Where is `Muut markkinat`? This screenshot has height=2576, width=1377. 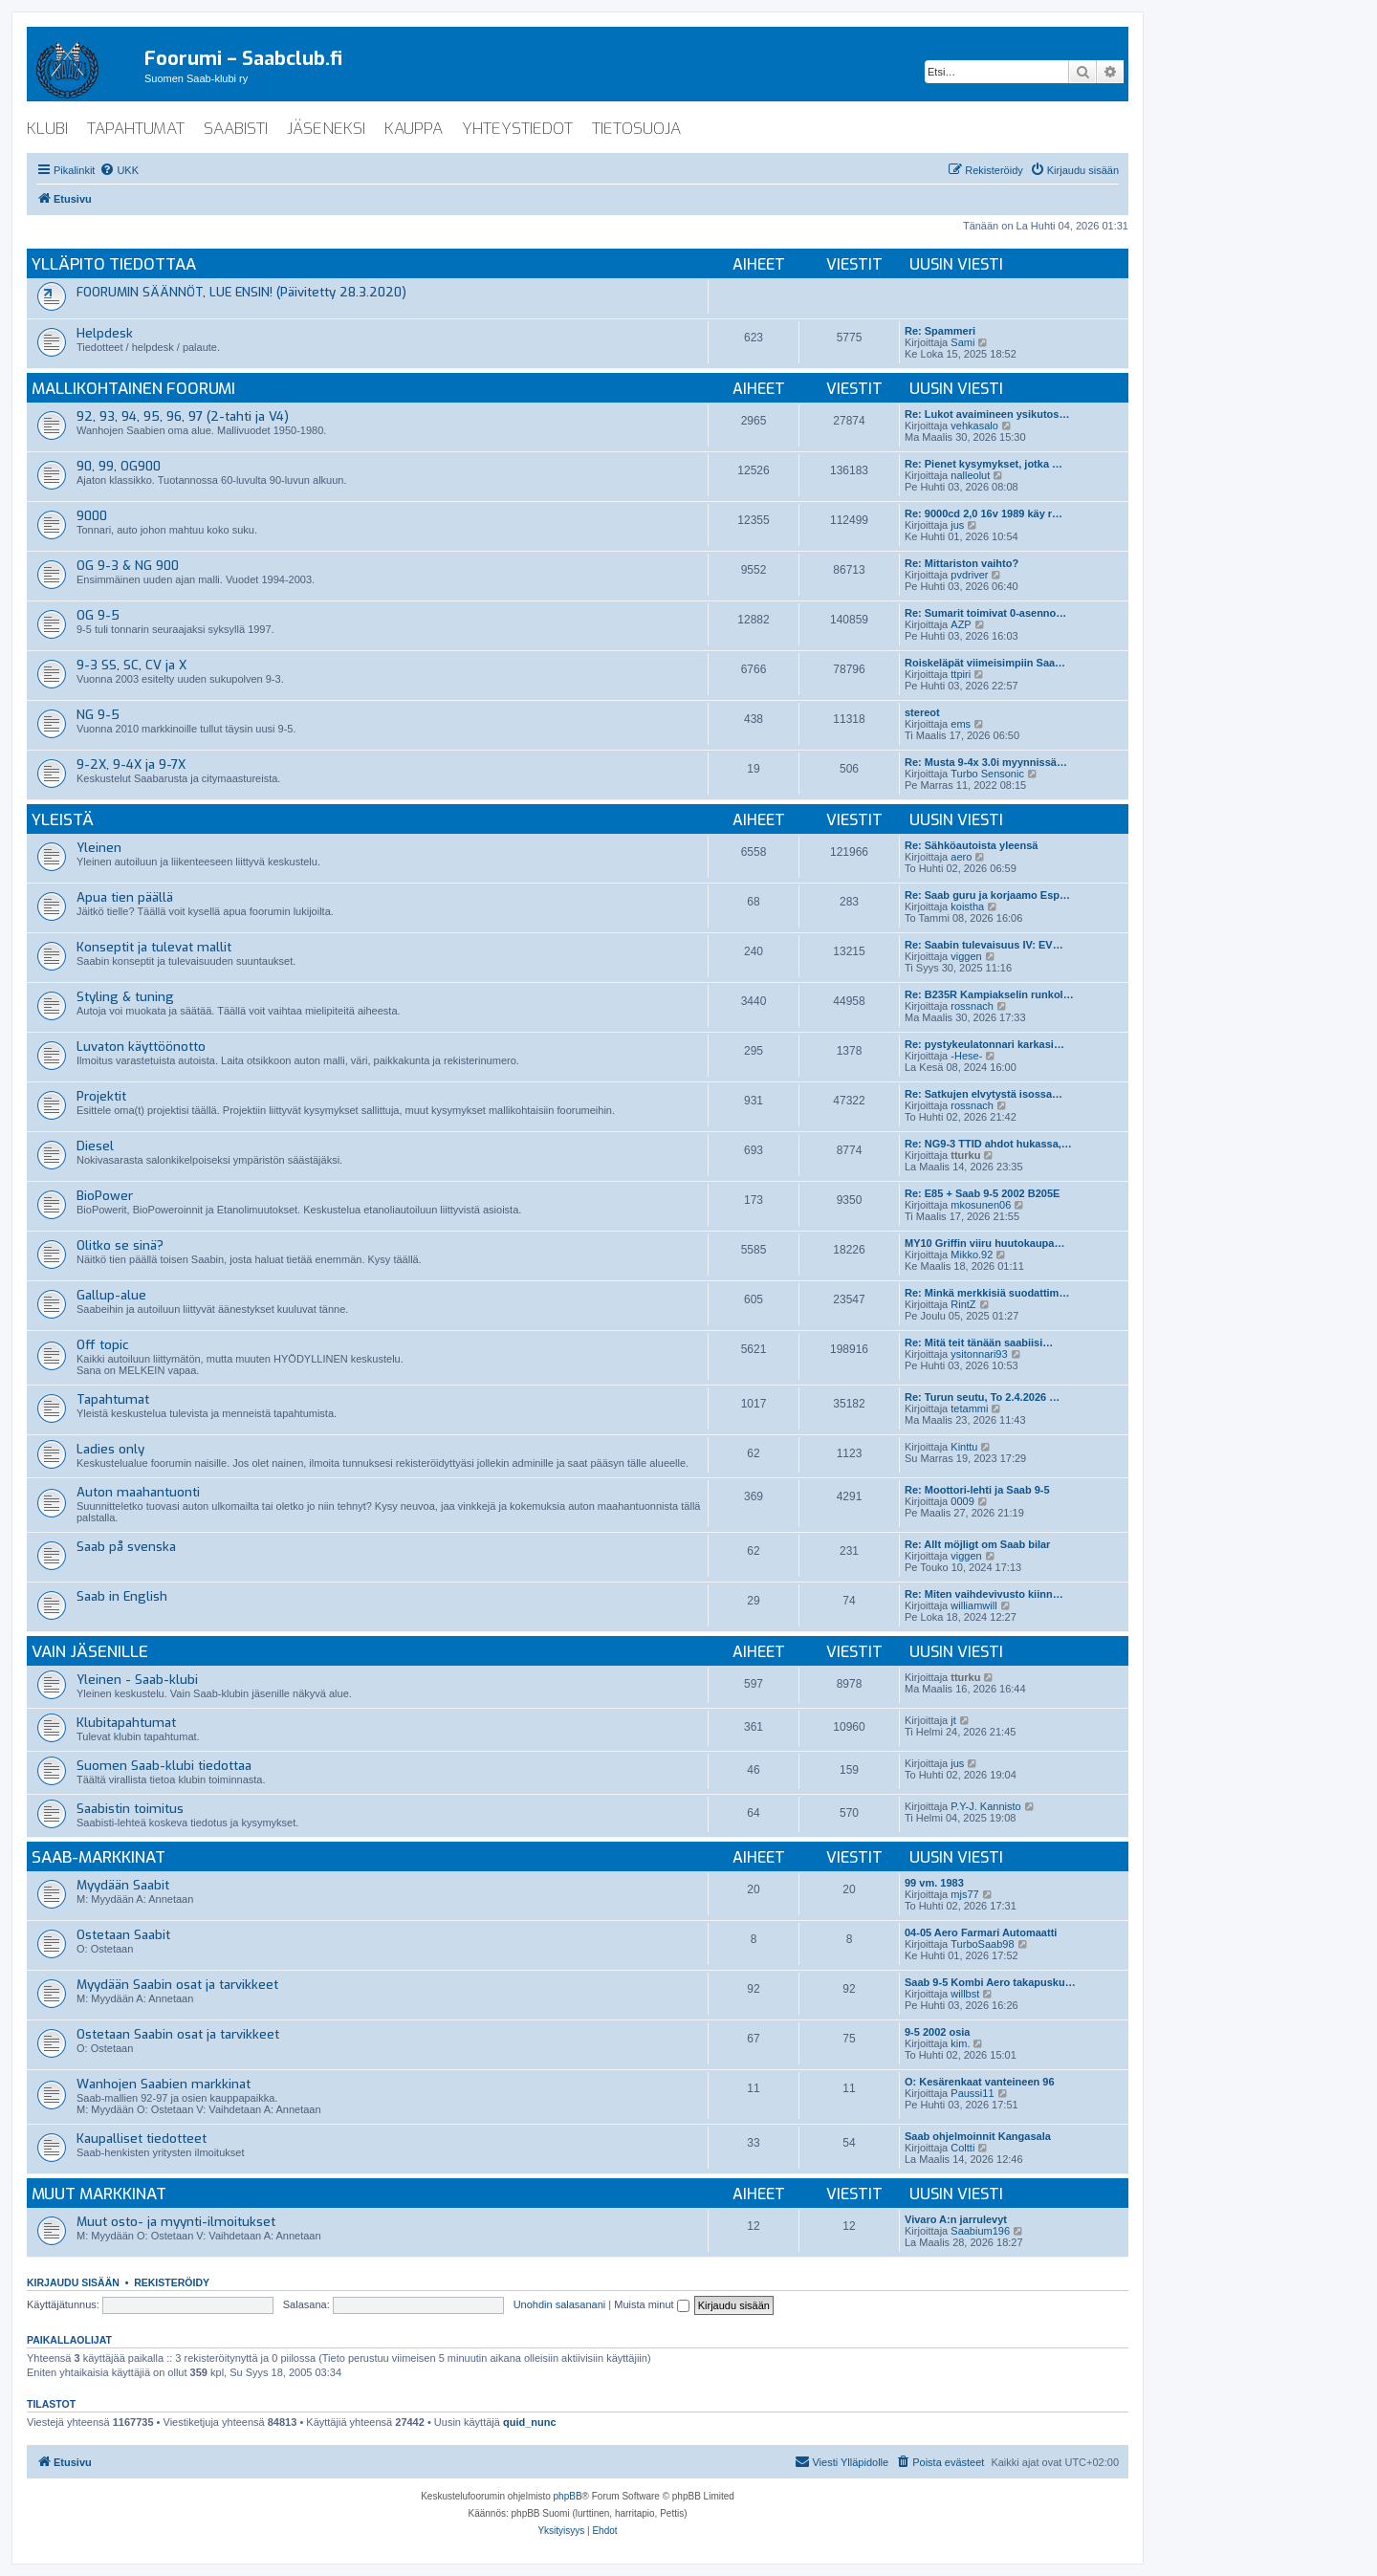
Muut markkinat is located at coordinates (99, 2194).